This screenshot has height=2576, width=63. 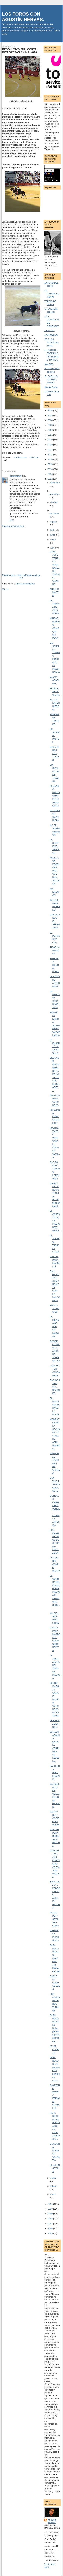 What do you see at coordinates (54, 1326) in the screenshot?
I see `LA MILANA SE FUE DE MARCHA` at bounding box center [54, 1326].